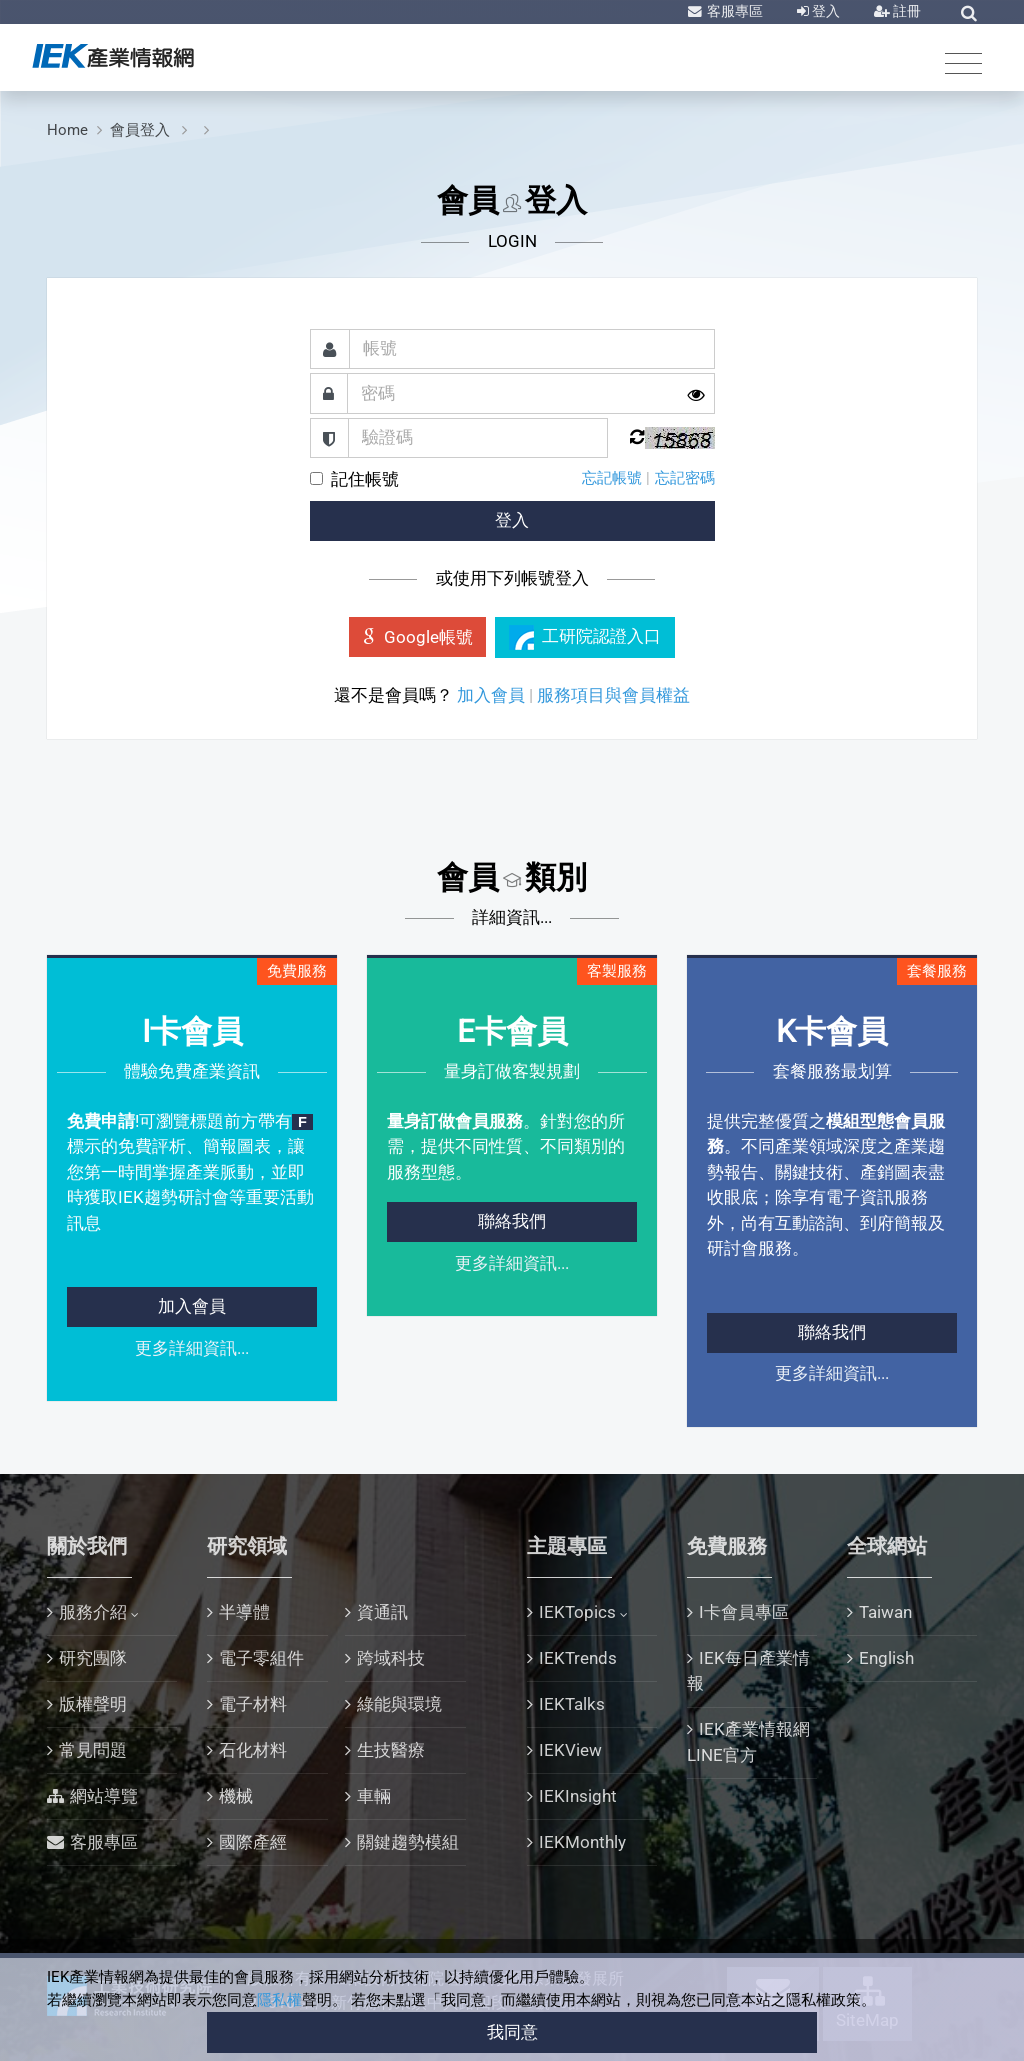 This screenshot has width=1024, height=2061. What do you see at coordinates (93, 1750) in the screenshot?
I see `常見問題` at bounding box center [93, 1750].